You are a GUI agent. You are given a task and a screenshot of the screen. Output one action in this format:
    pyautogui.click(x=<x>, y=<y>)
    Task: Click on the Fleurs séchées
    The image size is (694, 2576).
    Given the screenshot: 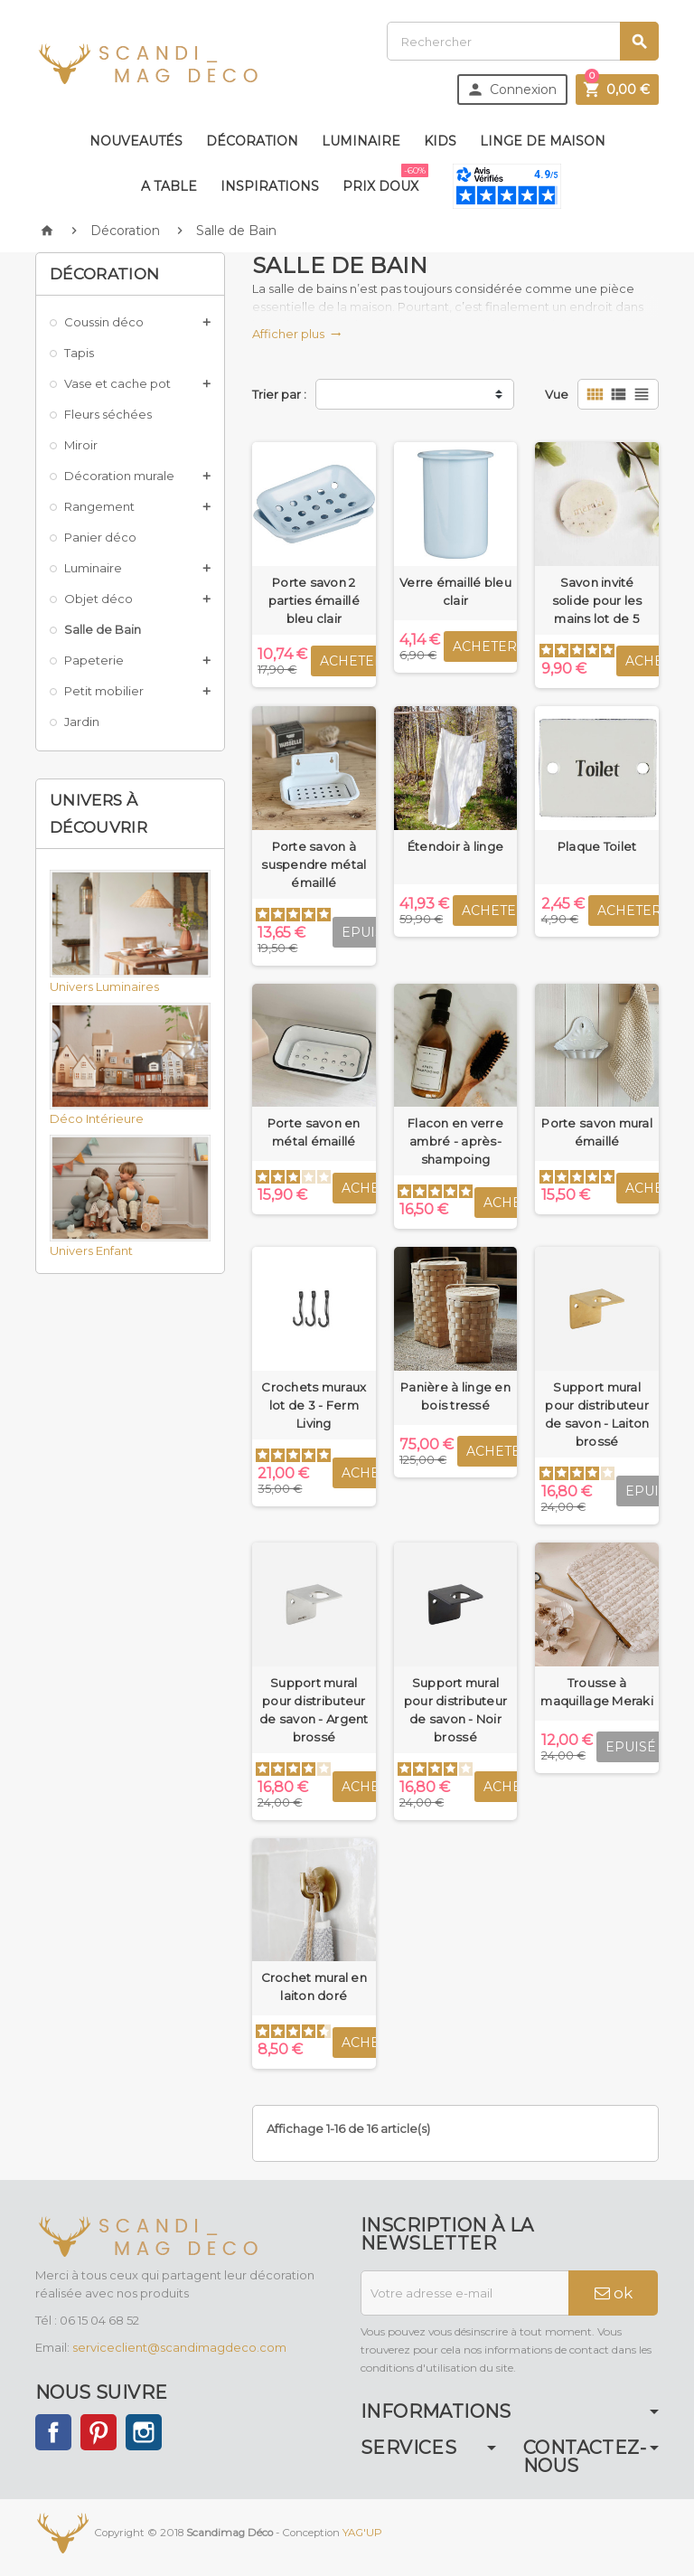 What is the action you would take?
    pyautogui.click(x=108, y=414)
    